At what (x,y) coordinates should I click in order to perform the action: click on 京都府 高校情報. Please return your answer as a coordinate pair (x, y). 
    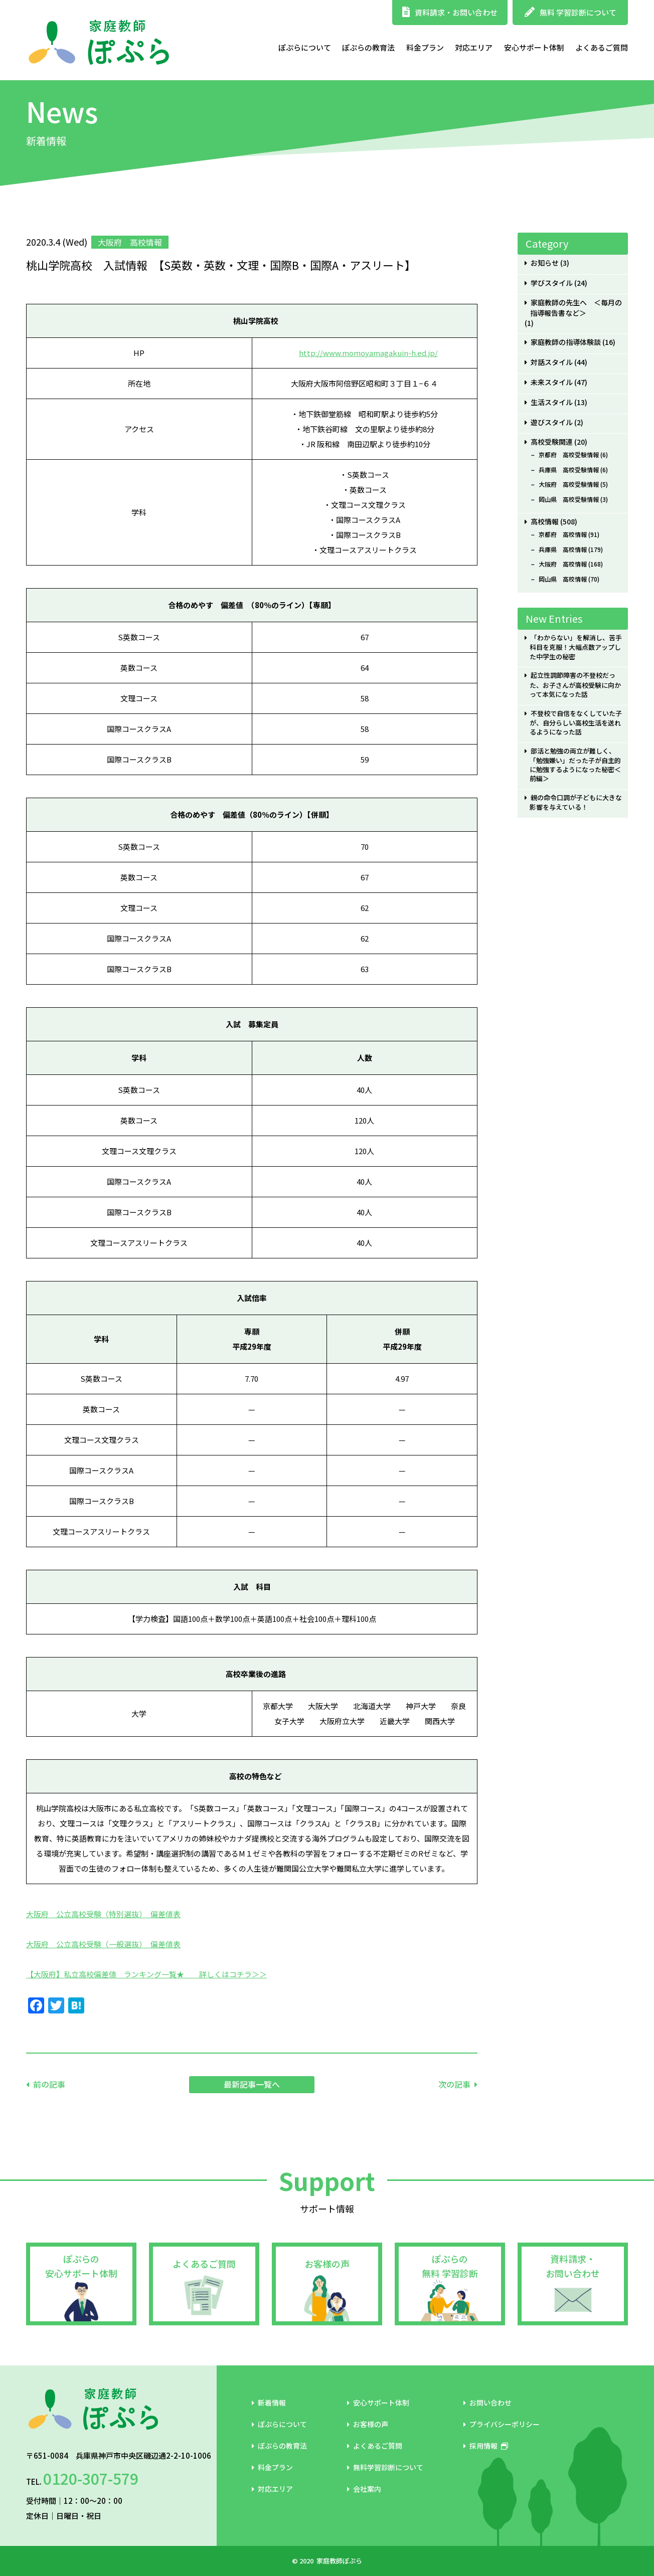
    Looking at the image, I should click on (563, 534).